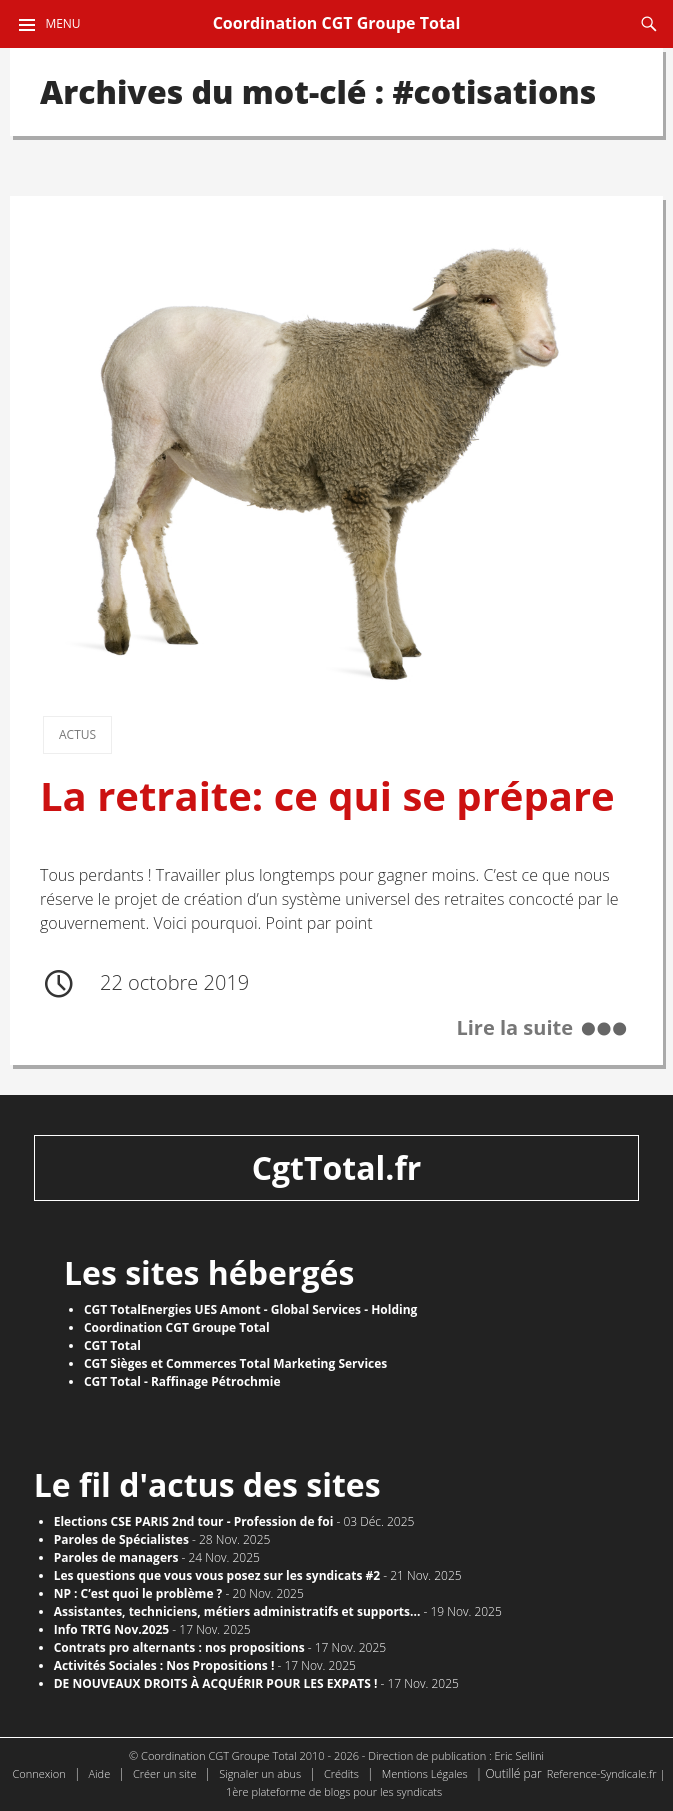 Image resolution: width=673 pixels, height=1811 pixels. What do you see at coordinates (237, 1611) in the screenshot?
I see `Assistantes, techniciens, métiers administratifs et supports...` at bounding box center [237, 1611].